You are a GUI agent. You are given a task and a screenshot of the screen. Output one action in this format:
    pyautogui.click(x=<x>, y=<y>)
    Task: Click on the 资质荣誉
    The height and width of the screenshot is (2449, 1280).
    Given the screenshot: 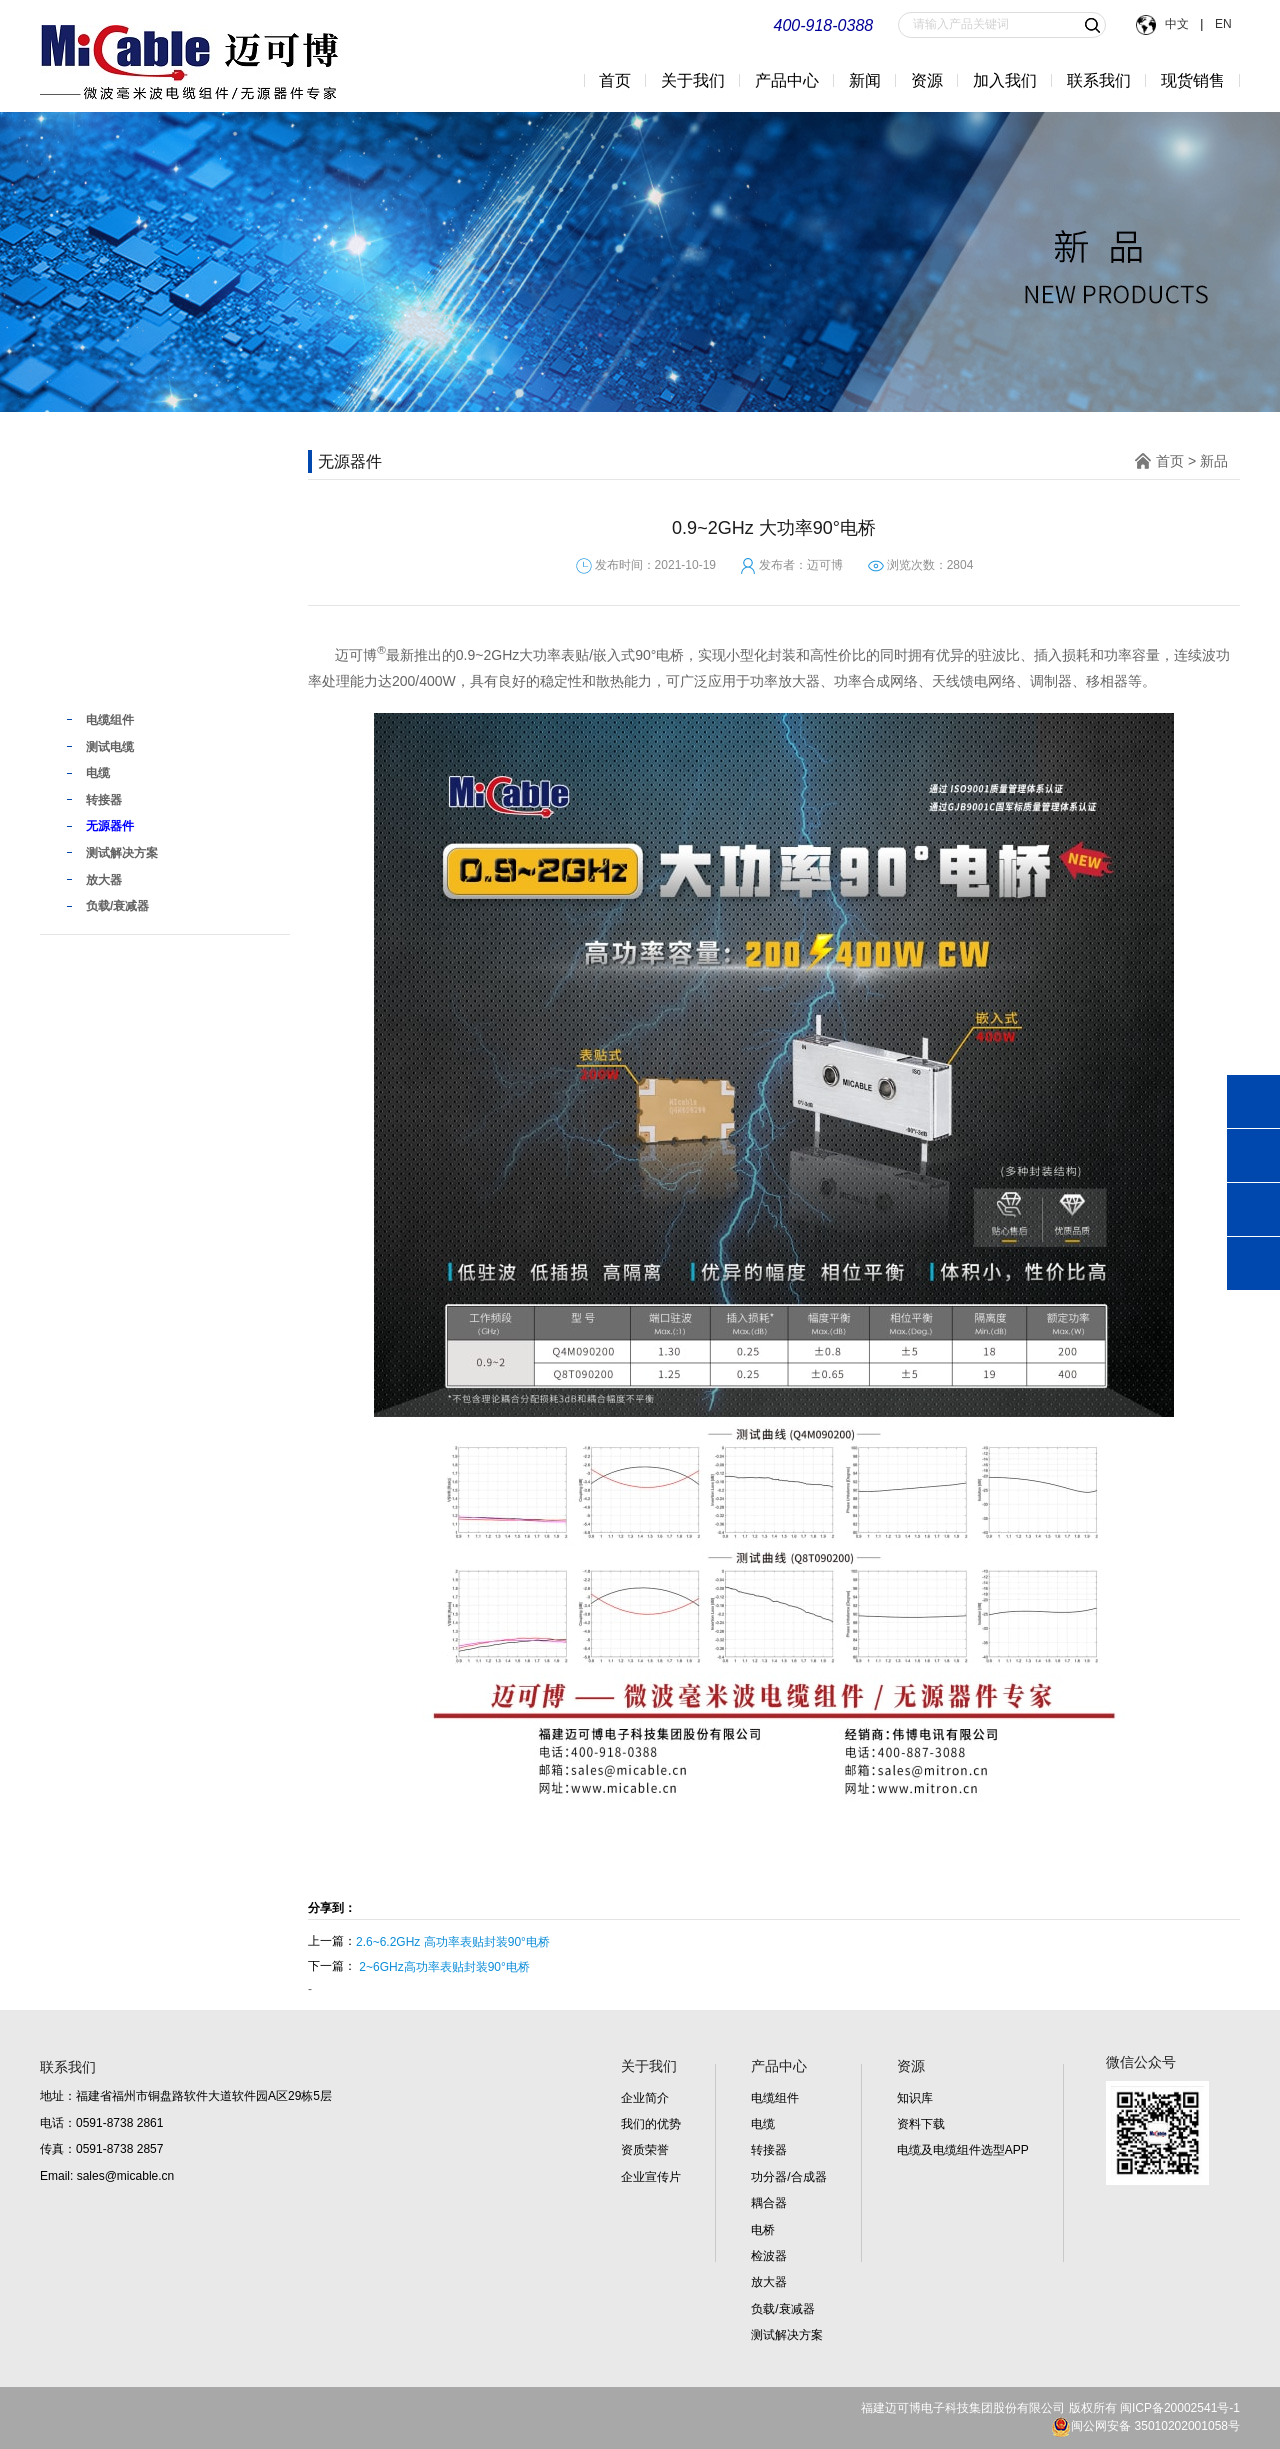 What is the action you would take?
    pyautogui.click(x=645, y=2150)
    